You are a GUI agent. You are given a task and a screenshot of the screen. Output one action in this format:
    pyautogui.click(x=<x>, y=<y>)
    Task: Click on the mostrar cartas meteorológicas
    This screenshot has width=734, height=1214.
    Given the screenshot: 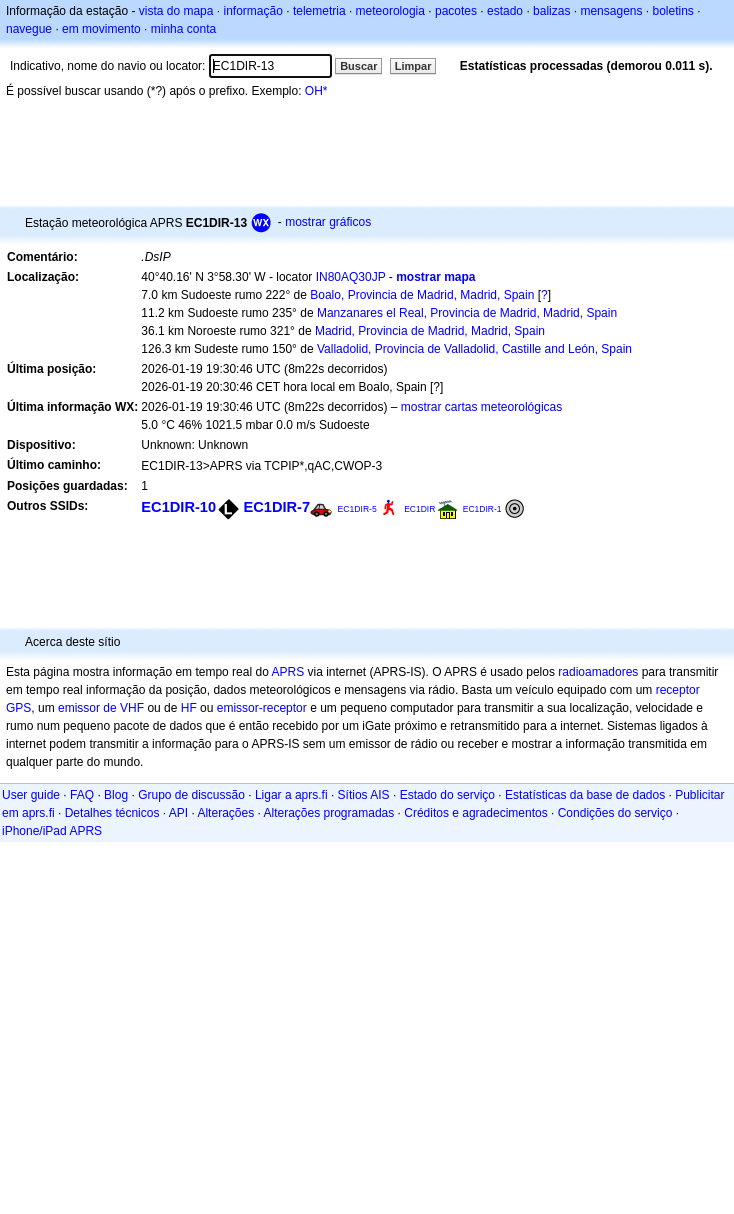 What is the action you would take?
    pyautogui.click(x=481, y=407)
    